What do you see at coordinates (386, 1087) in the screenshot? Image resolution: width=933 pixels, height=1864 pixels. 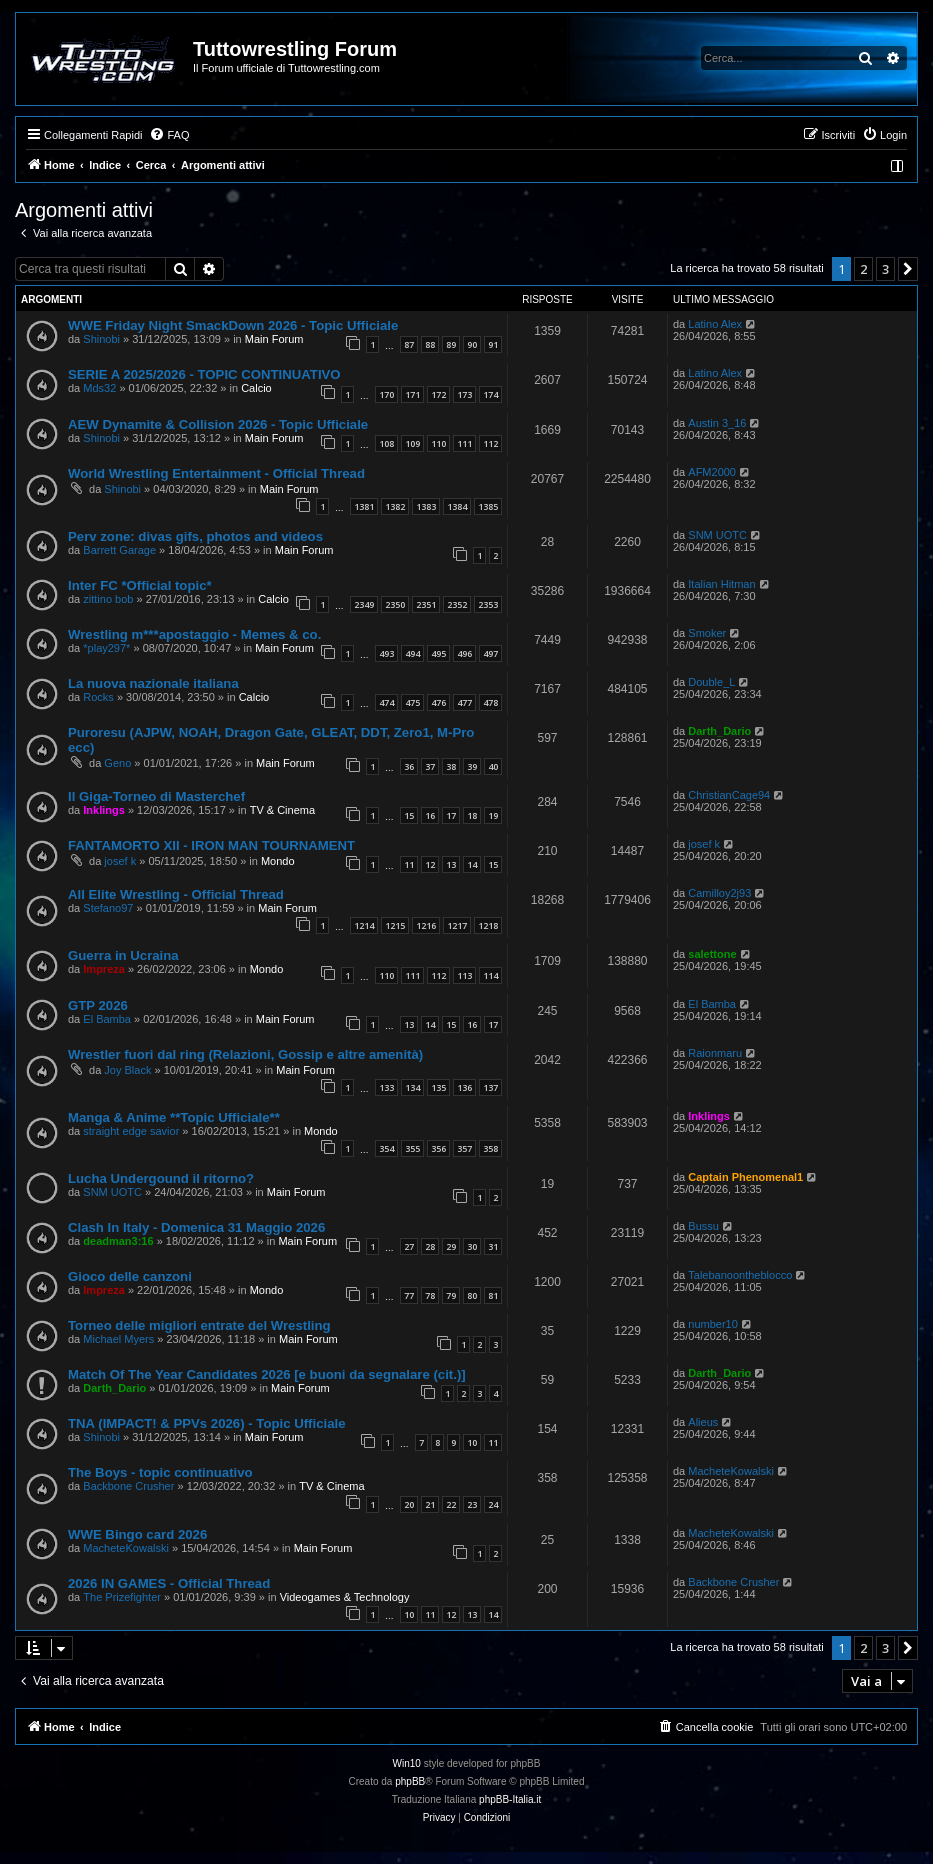 I see `133` at bounding box center [386, 1087].